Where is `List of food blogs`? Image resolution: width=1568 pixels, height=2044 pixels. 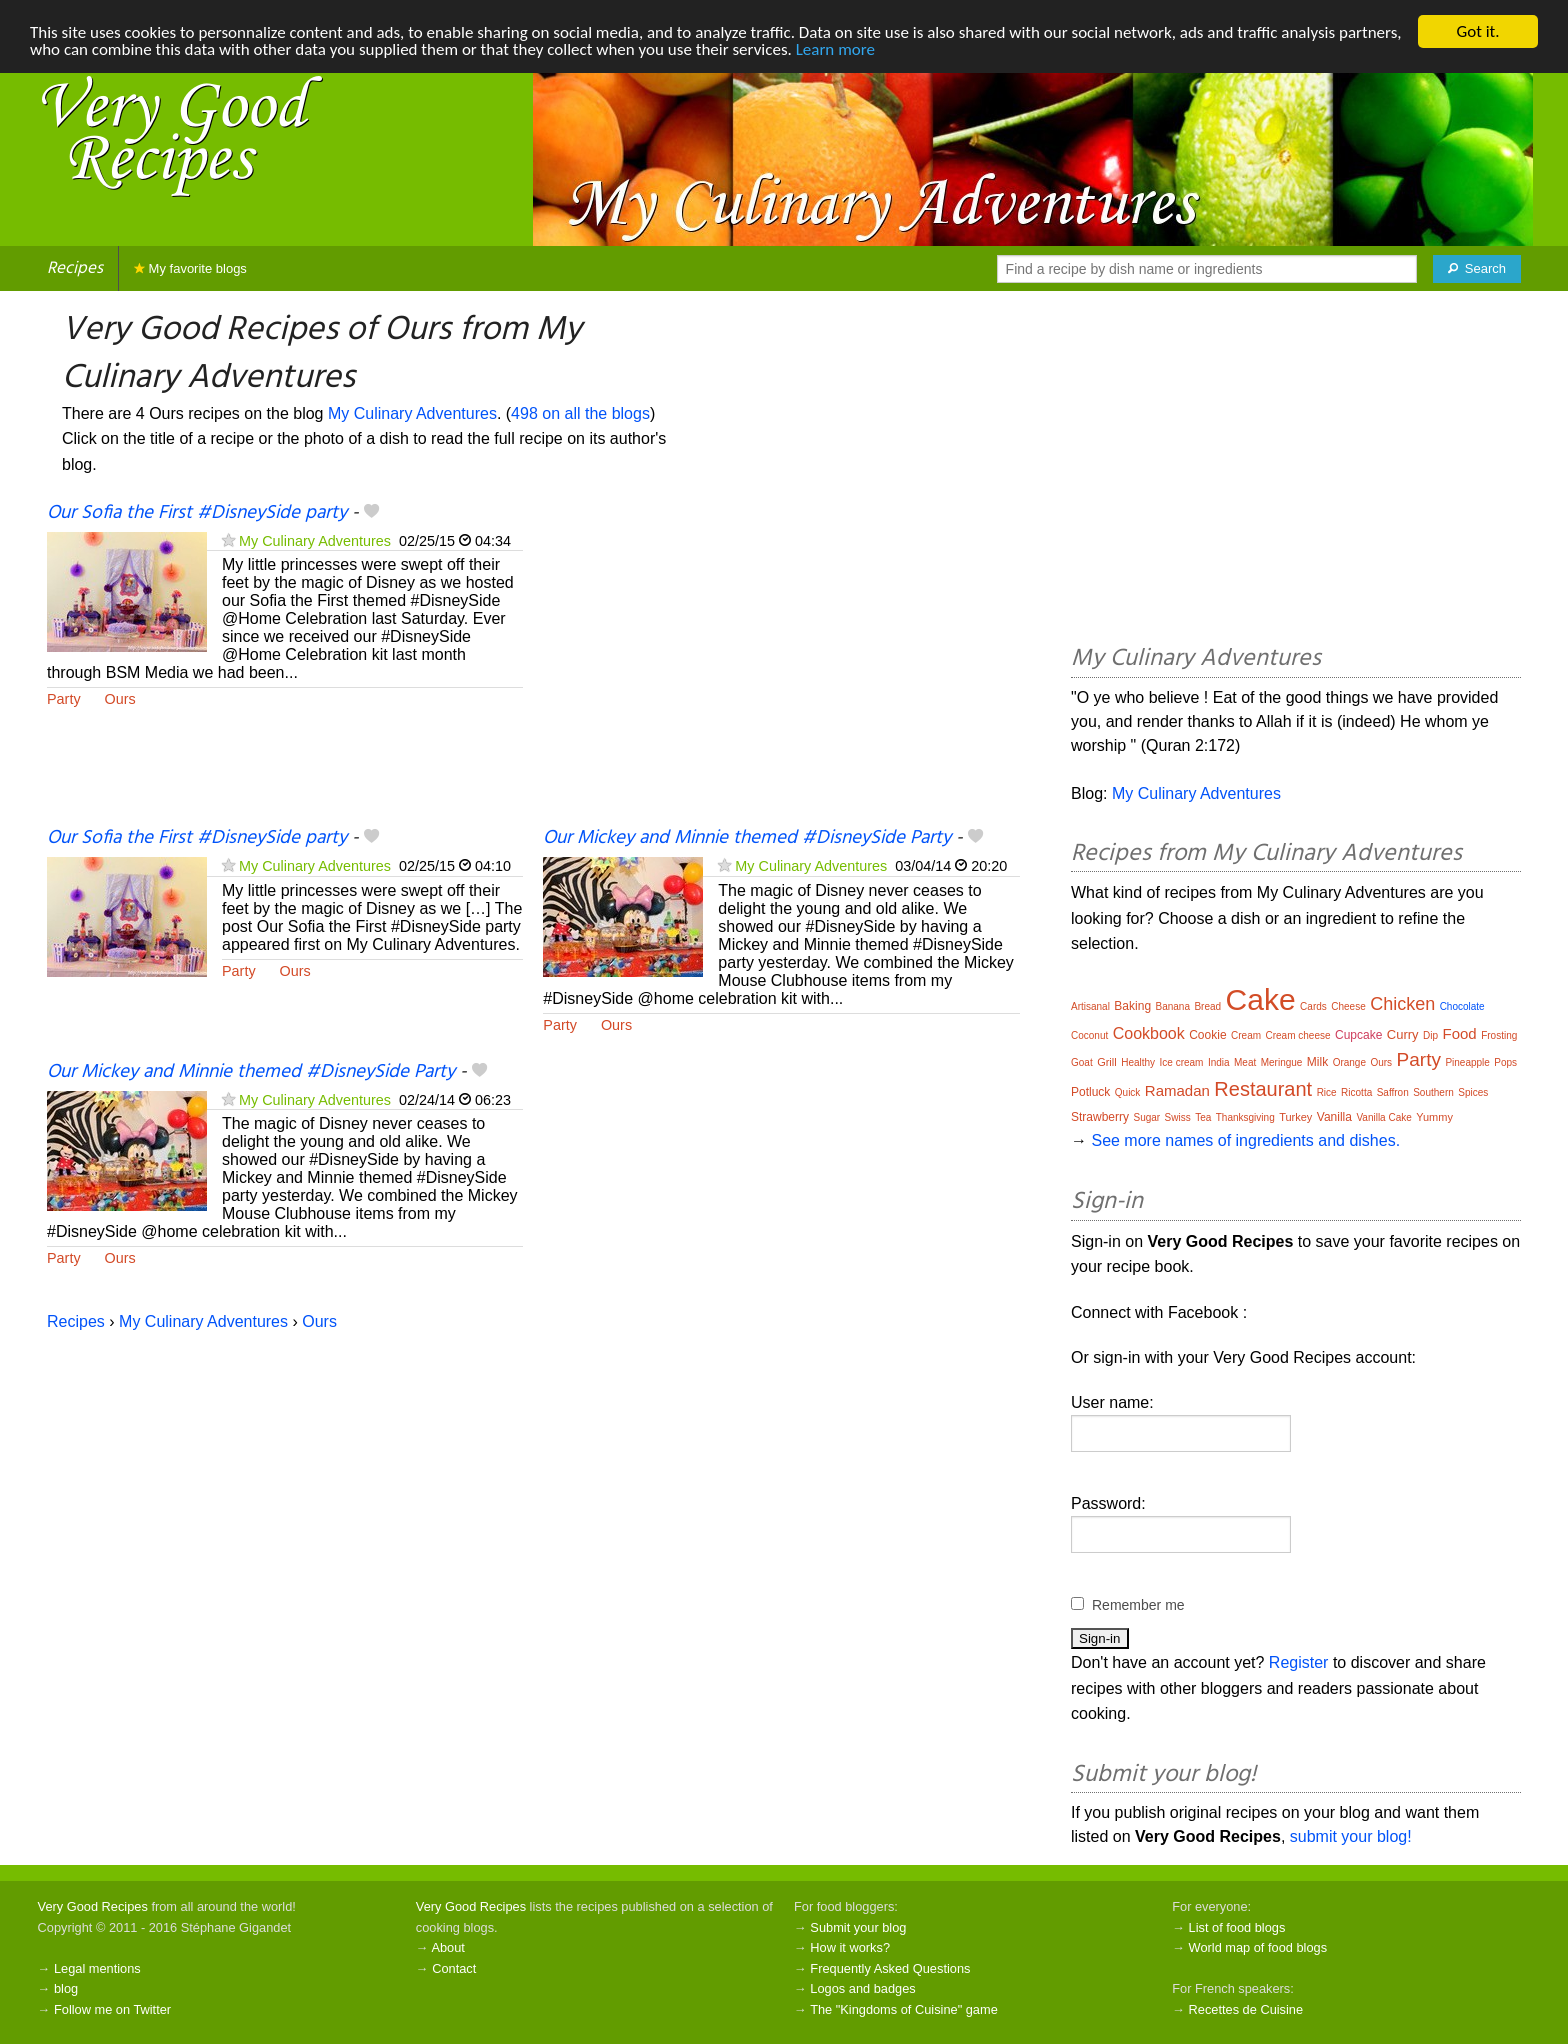 List of food blogs is located at coordinates (1237, 1927).